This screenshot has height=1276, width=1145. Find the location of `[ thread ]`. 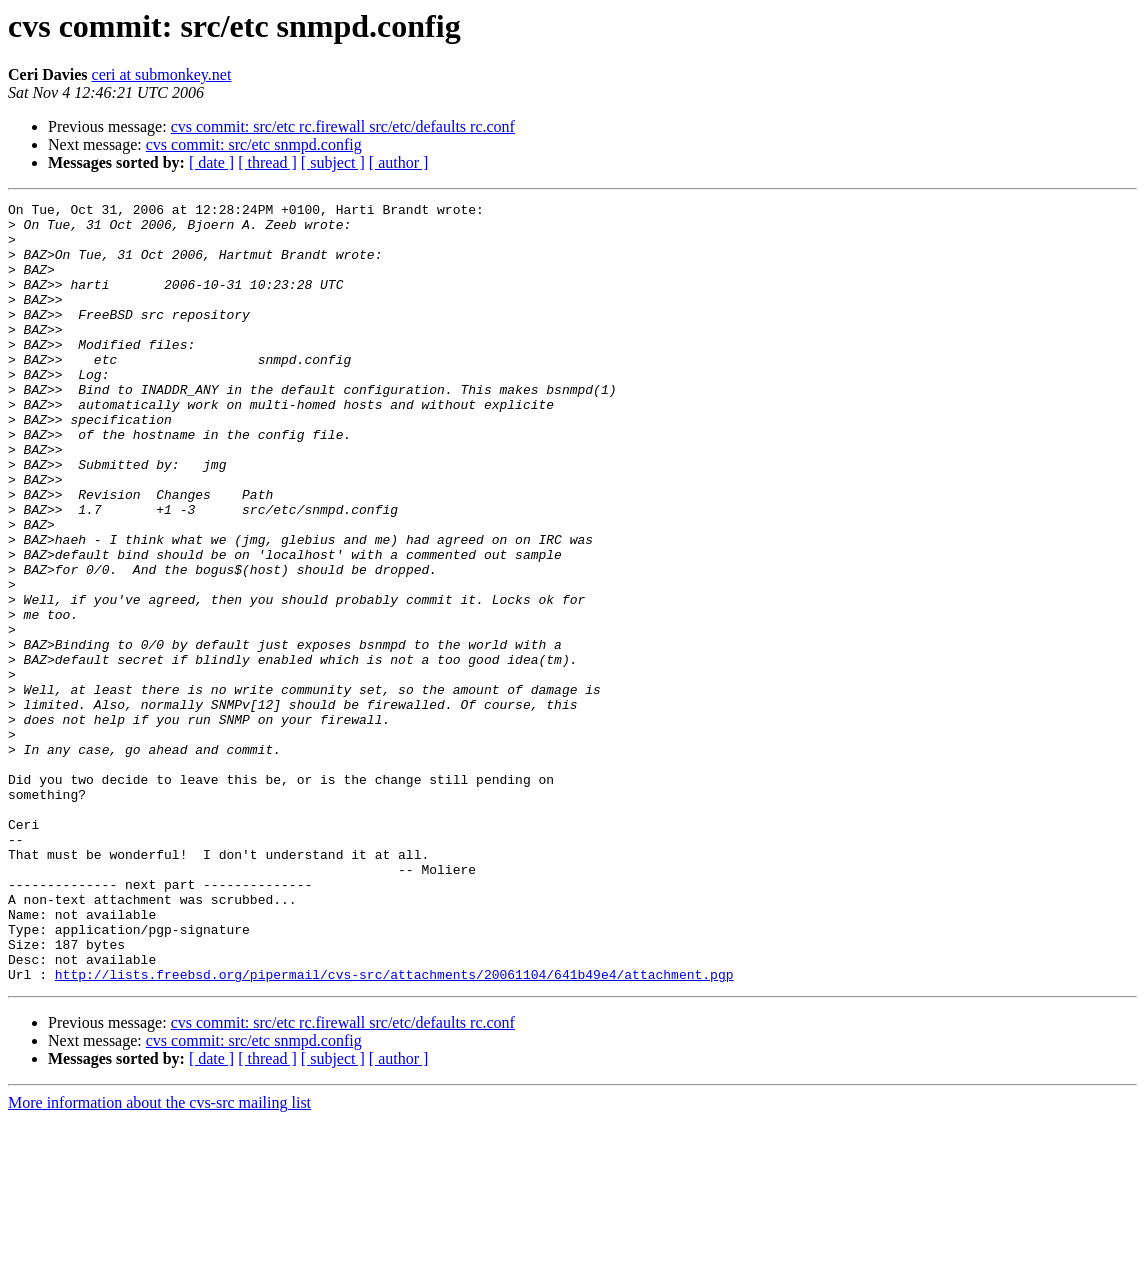

[ thread ] is located at coordinates (267, 162).